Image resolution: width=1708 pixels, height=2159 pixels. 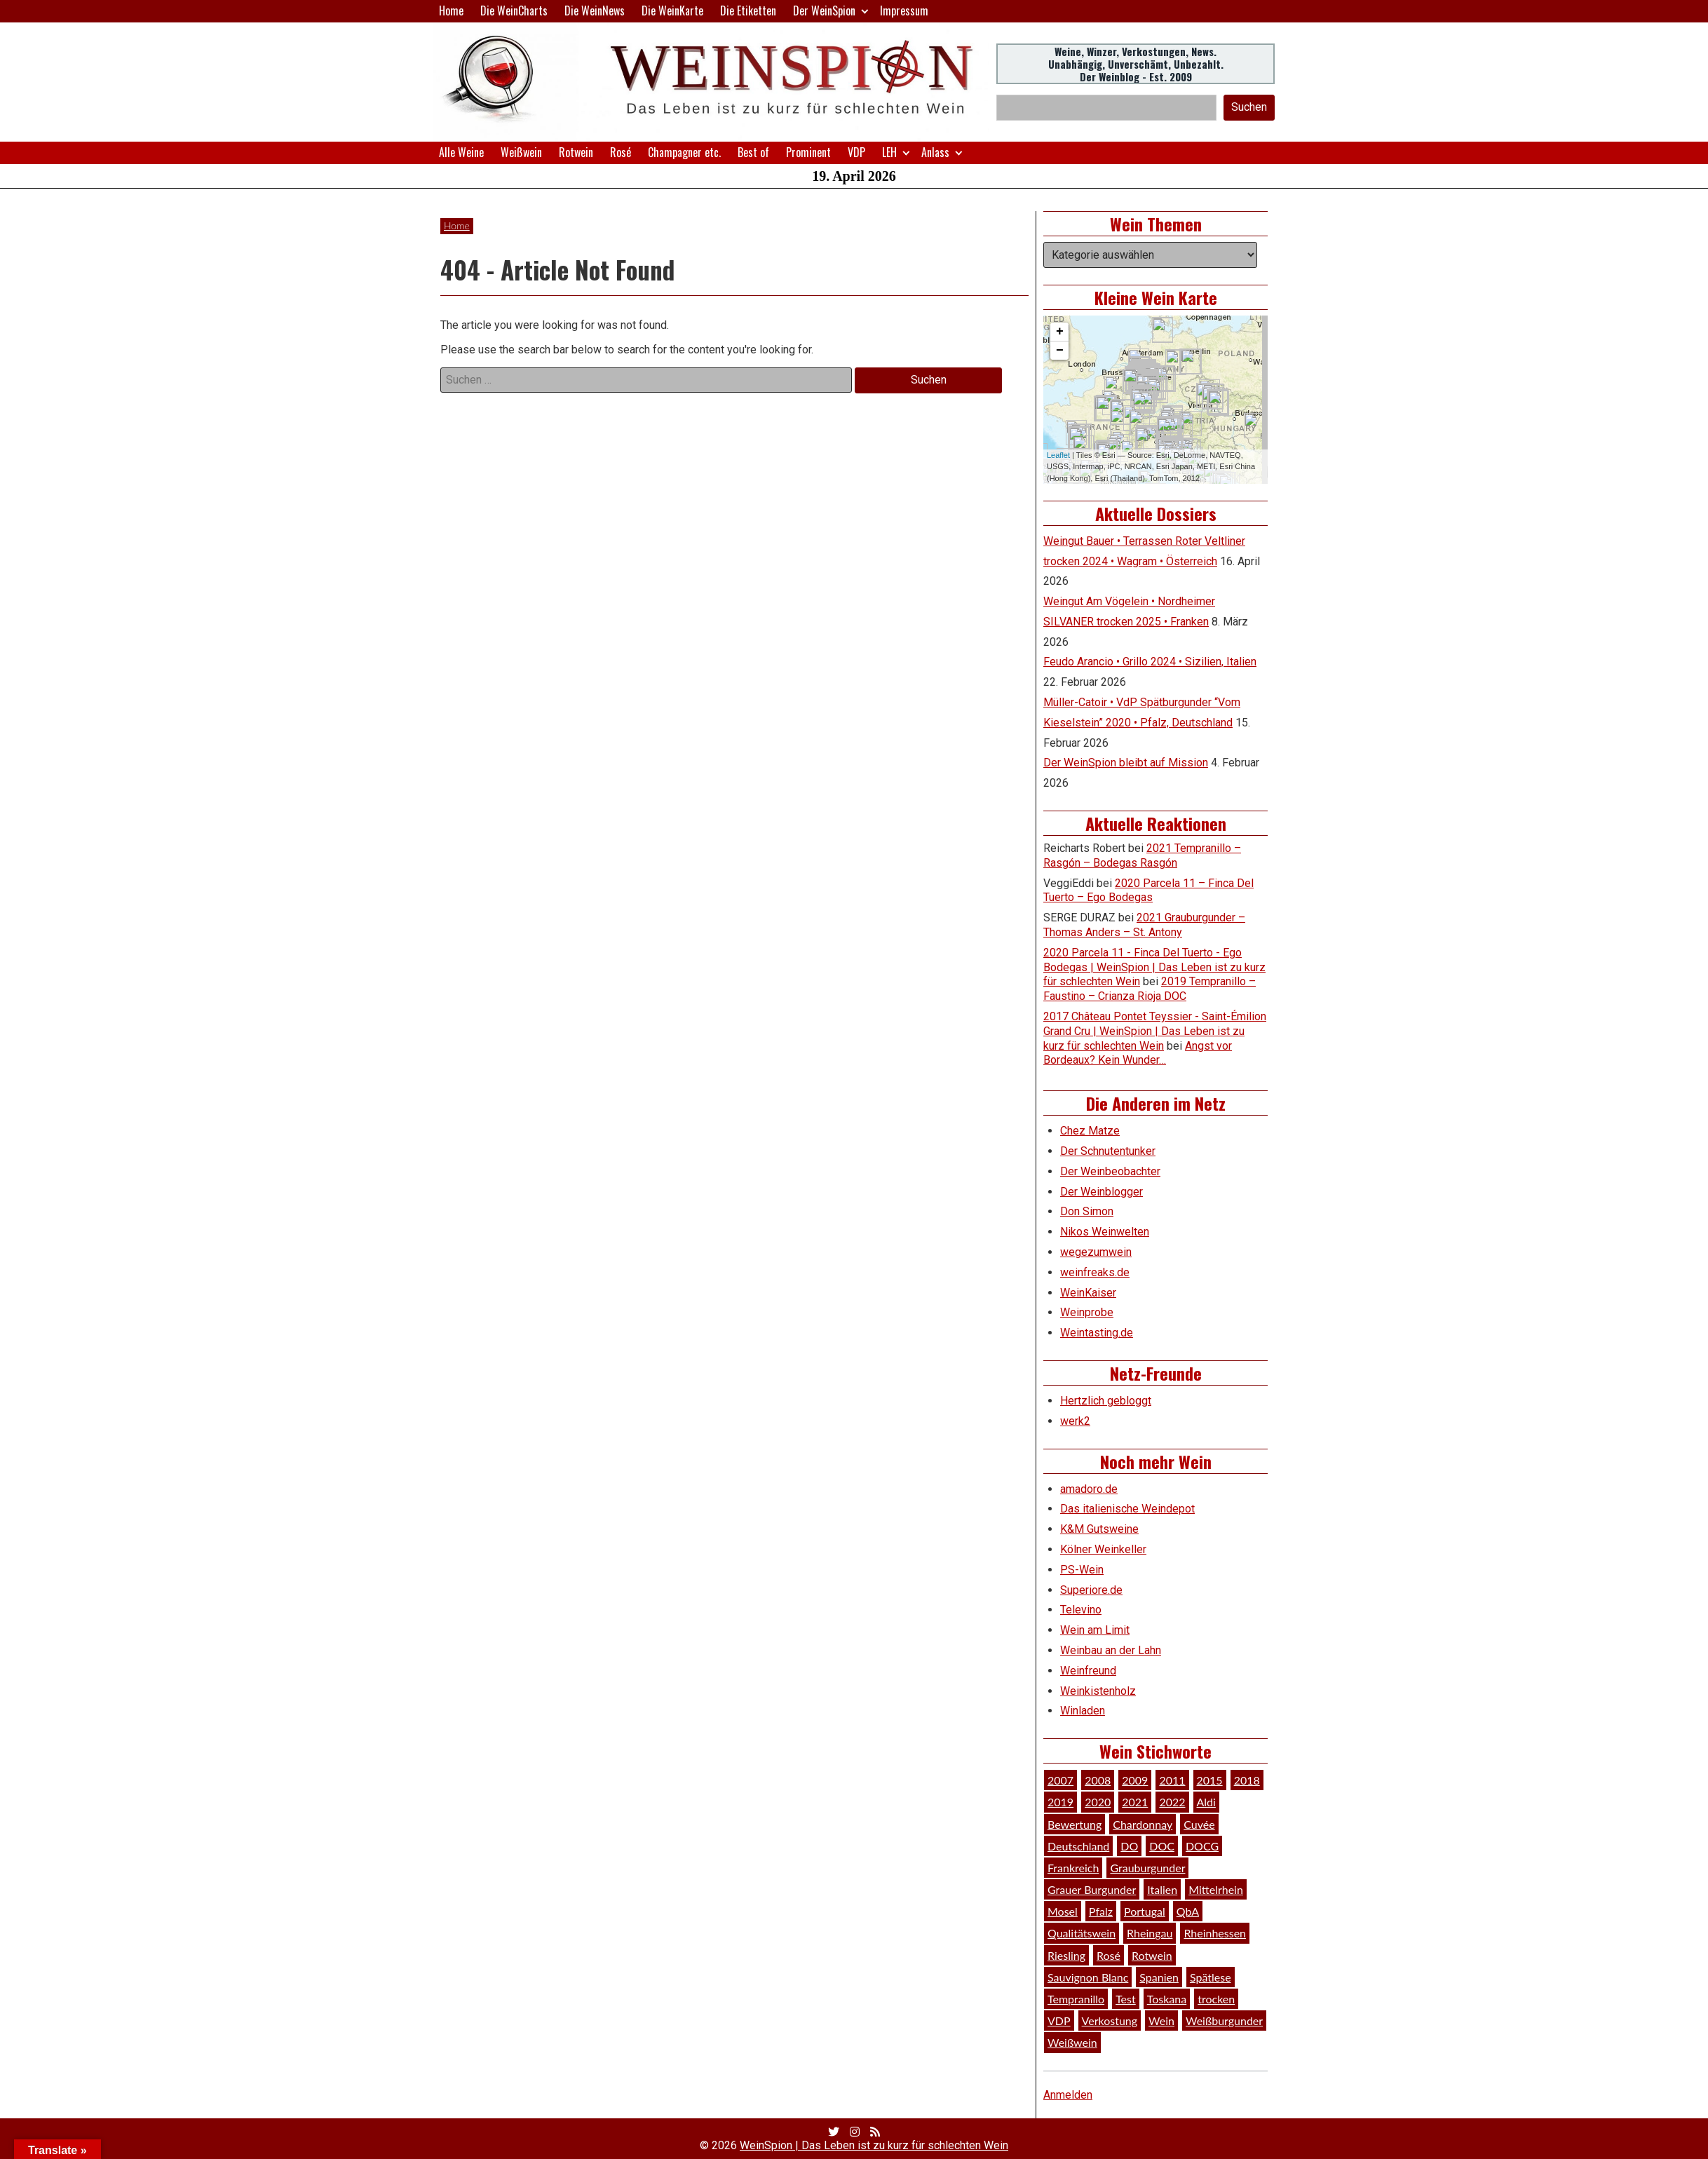 I want to click on Spätlese [Spätlese (28 Einträge)], so click(x=1210, y=1977).